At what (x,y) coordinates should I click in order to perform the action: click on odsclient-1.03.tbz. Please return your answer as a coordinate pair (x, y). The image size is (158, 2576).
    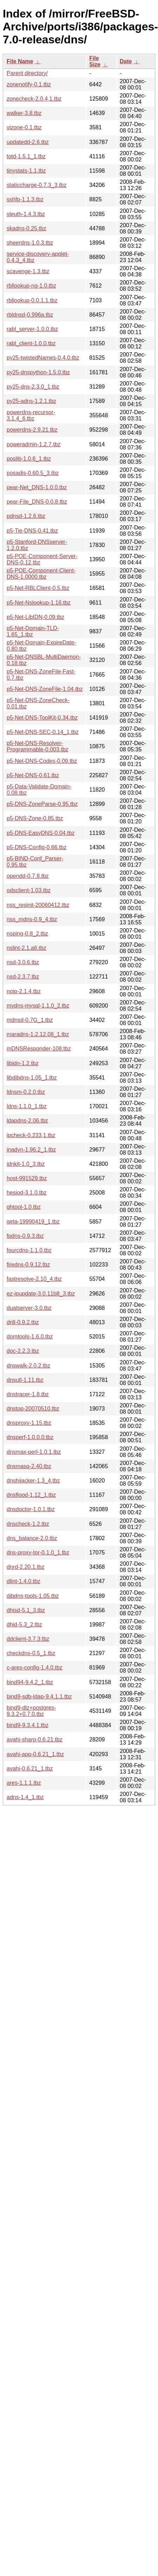
    Looking at the image, I should click on (28, 890).